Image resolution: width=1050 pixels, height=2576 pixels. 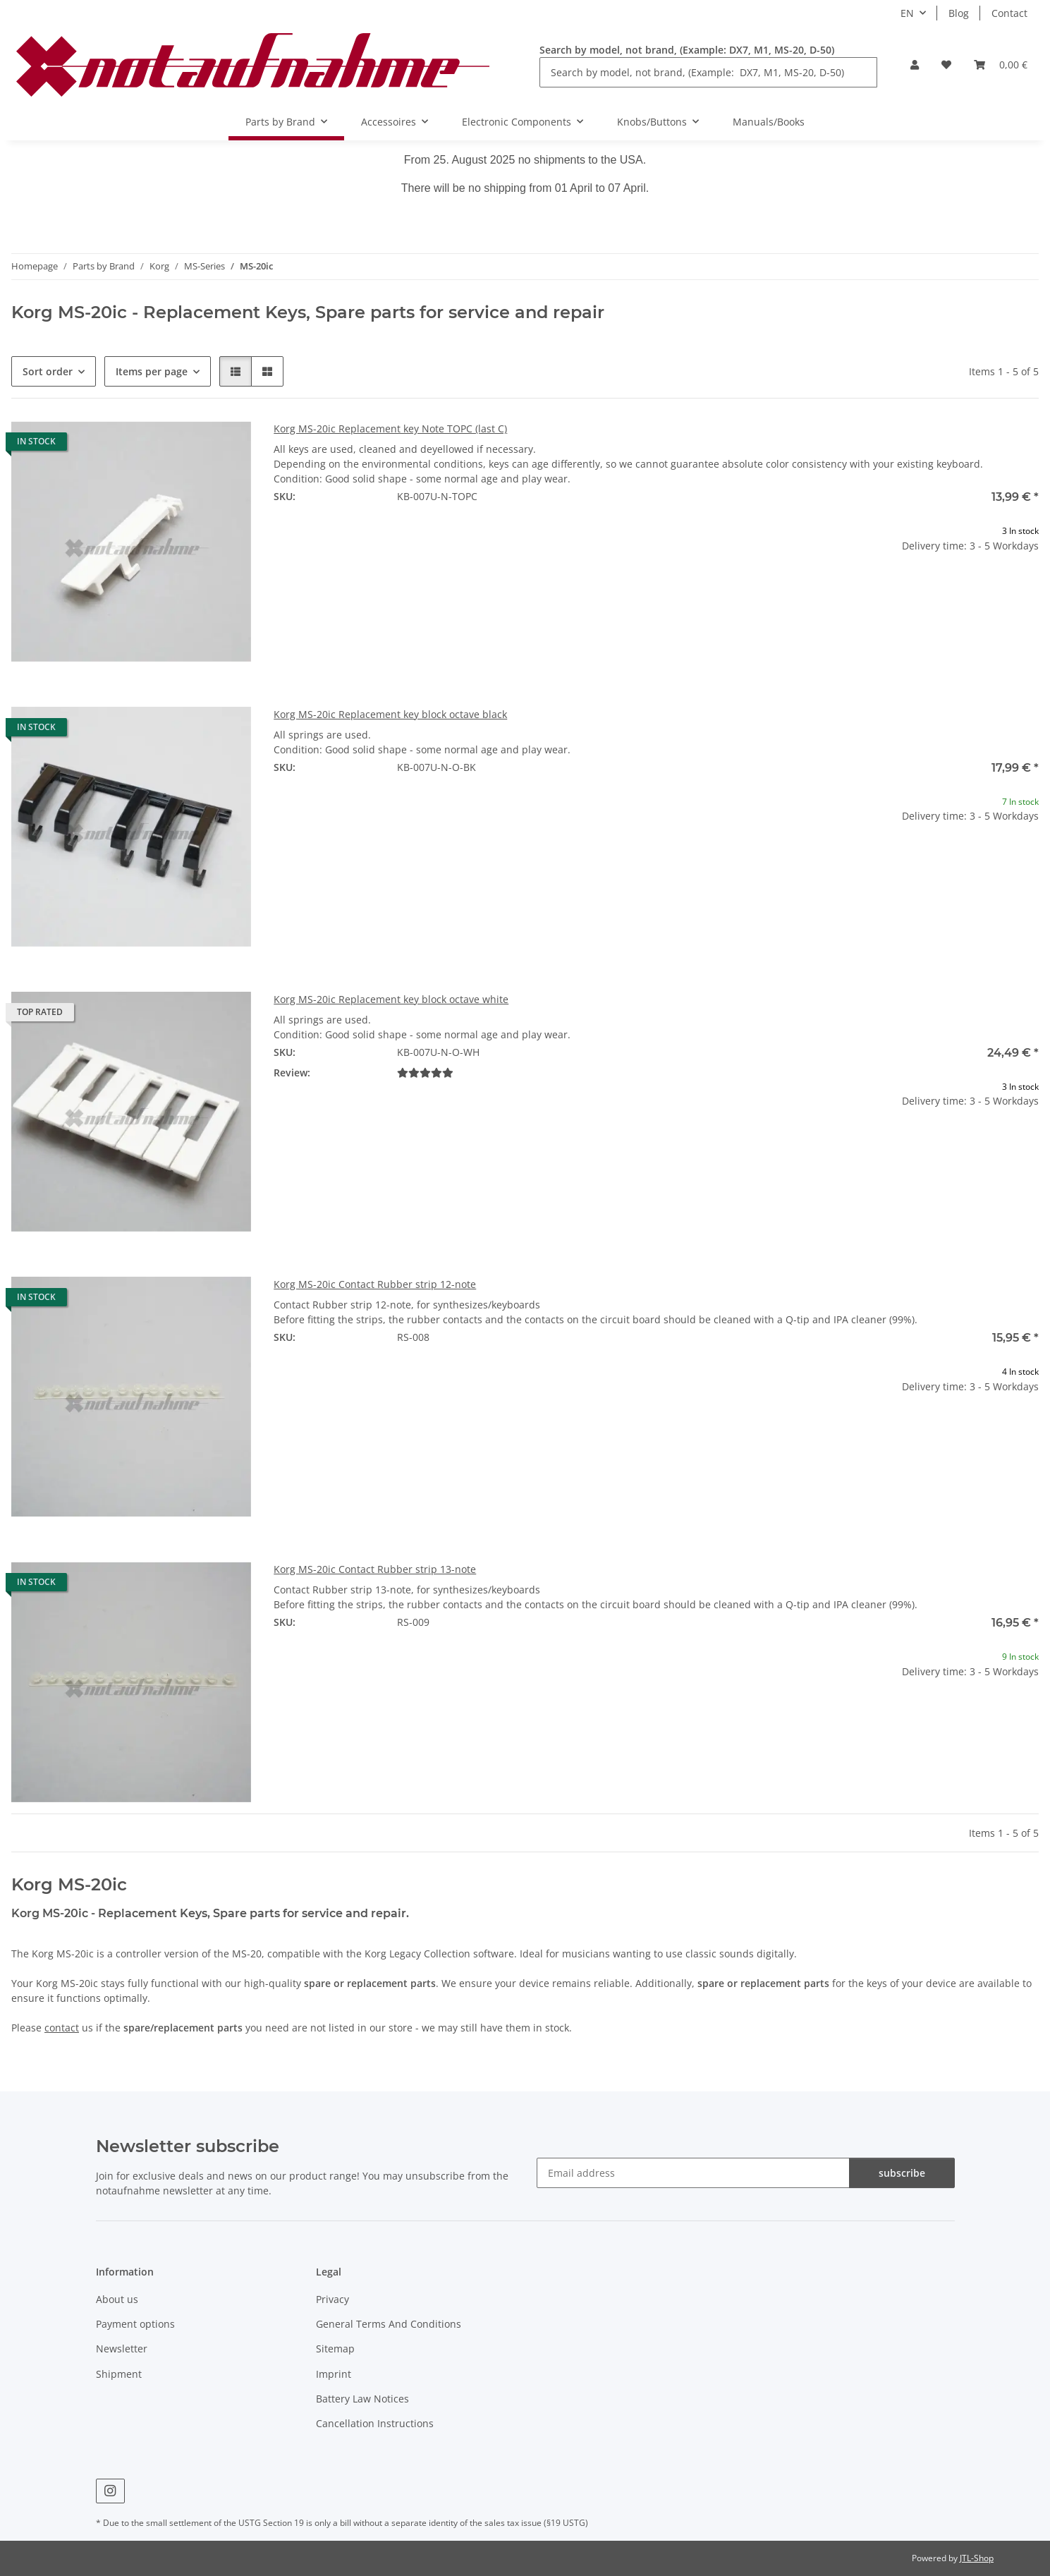 What do you see at coordinates (390, 714) in the screenshot?
I see `Korg MS-20ic Replacement key block octave black` at bounding box center [390, 714].